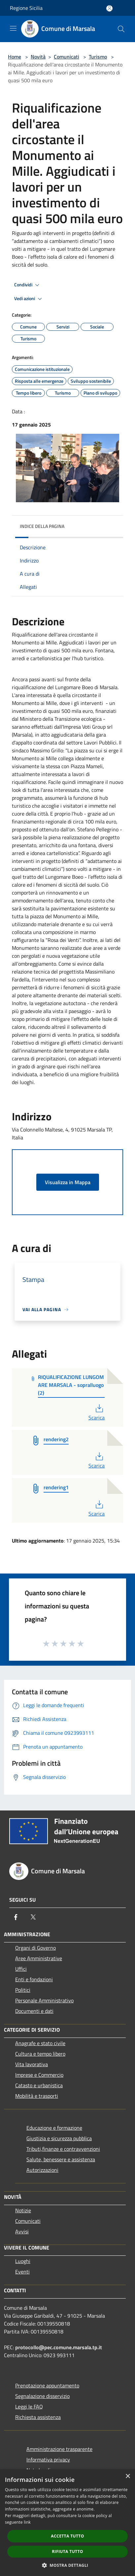  I want to click on Notizie, so click(23, 2210).